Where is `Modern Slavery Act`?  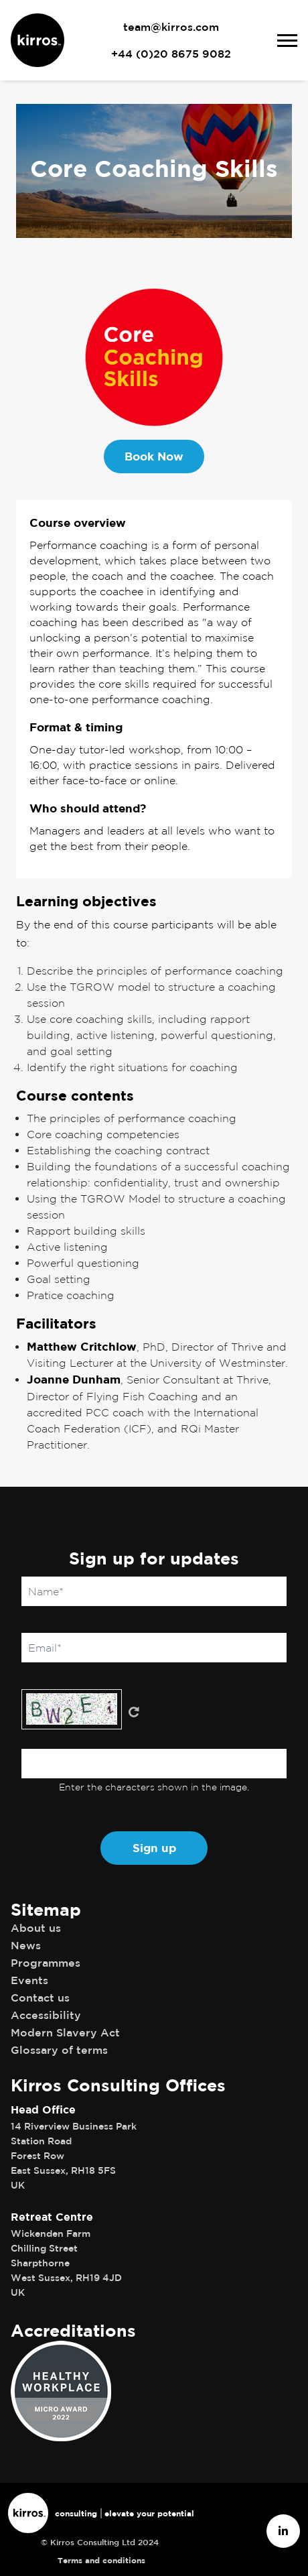
Modern Slavery Act is located at coordinates (65, 2032).